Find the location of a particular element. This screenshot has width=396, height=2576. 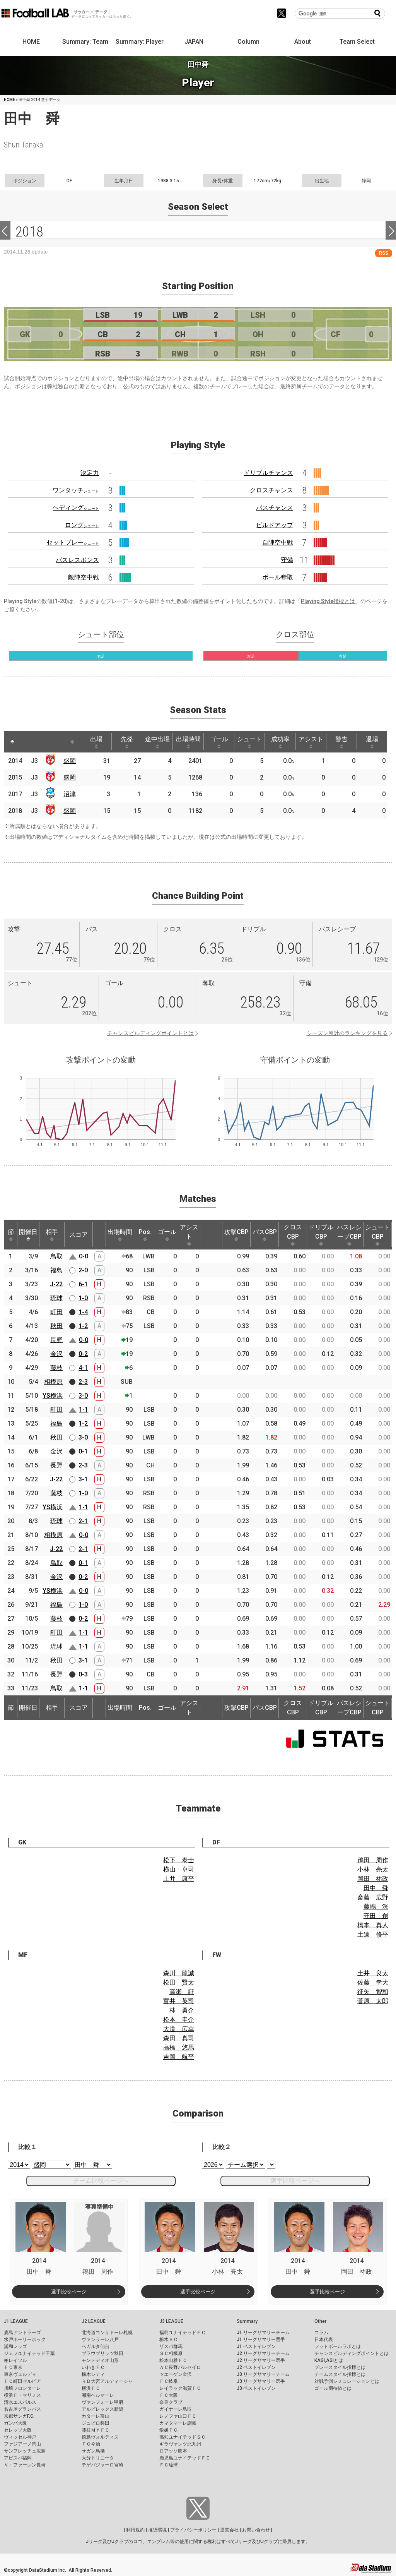

サンフレッチェ広島 is located at coordinates (25, 2451).